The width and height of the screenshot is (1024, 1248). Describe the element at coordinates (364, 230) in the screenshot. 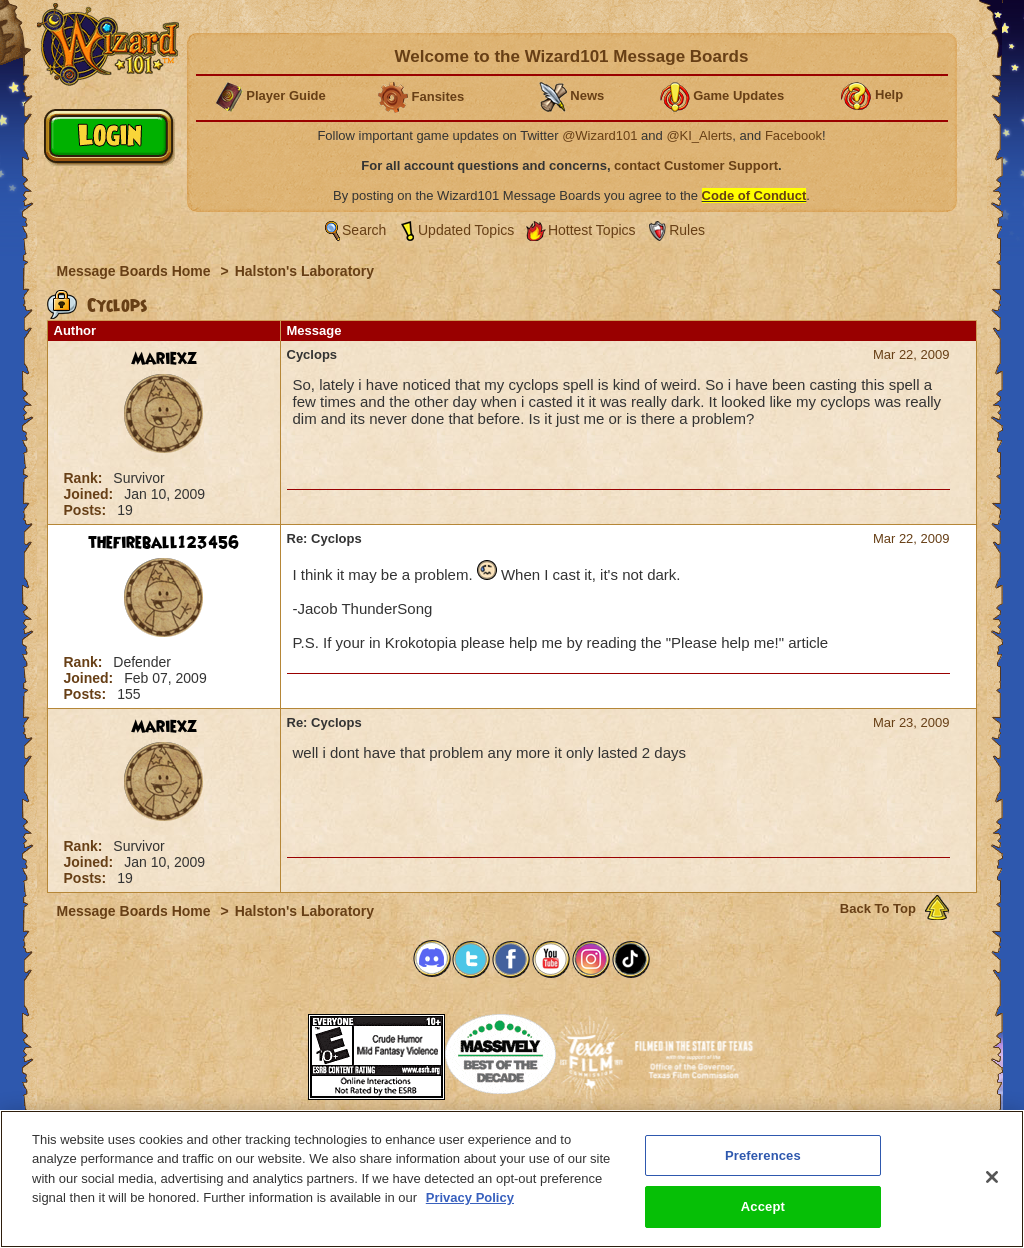

I see `Search` at that location.